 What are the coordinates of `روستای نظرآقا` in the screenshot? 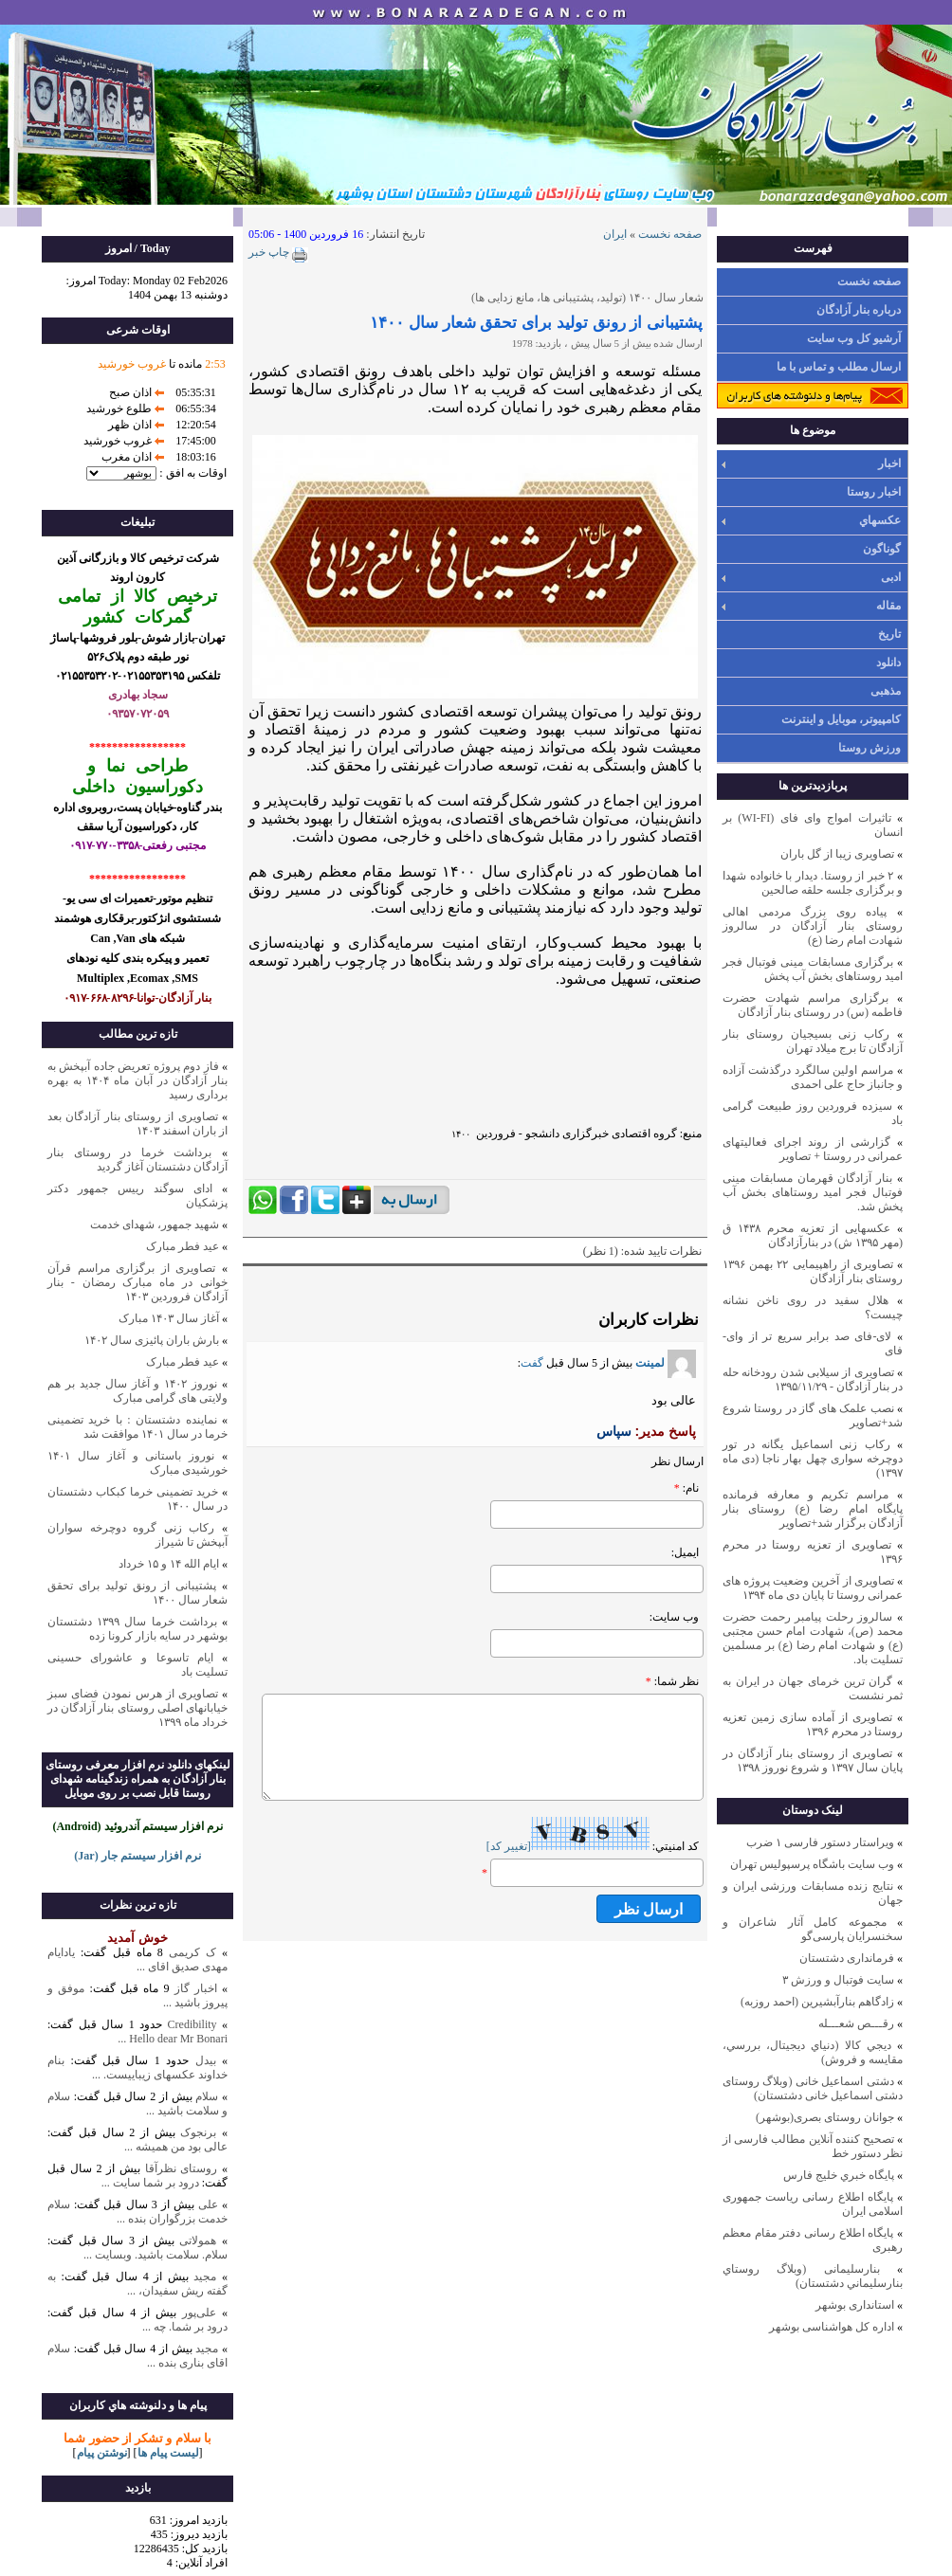 It's located at (181, 2168).